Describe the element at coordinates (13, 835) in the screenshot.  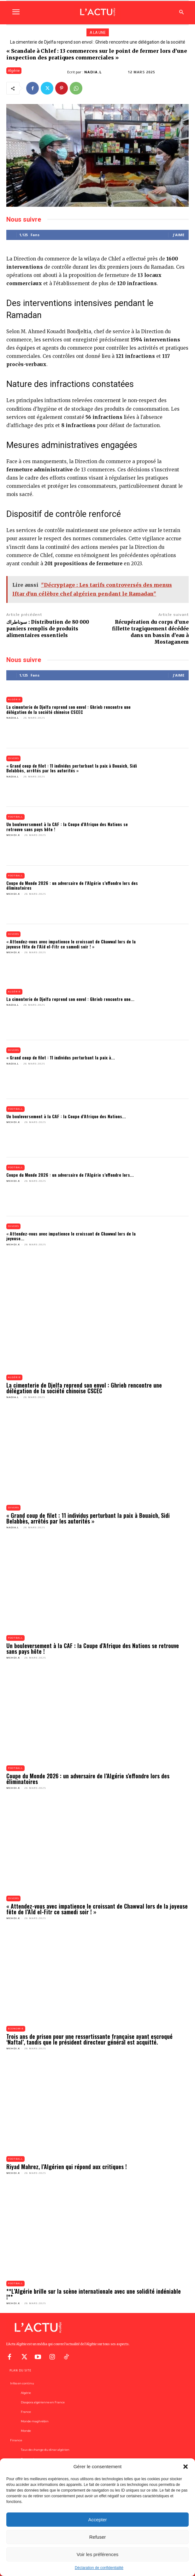
I see `Mehdi.K` at that location.